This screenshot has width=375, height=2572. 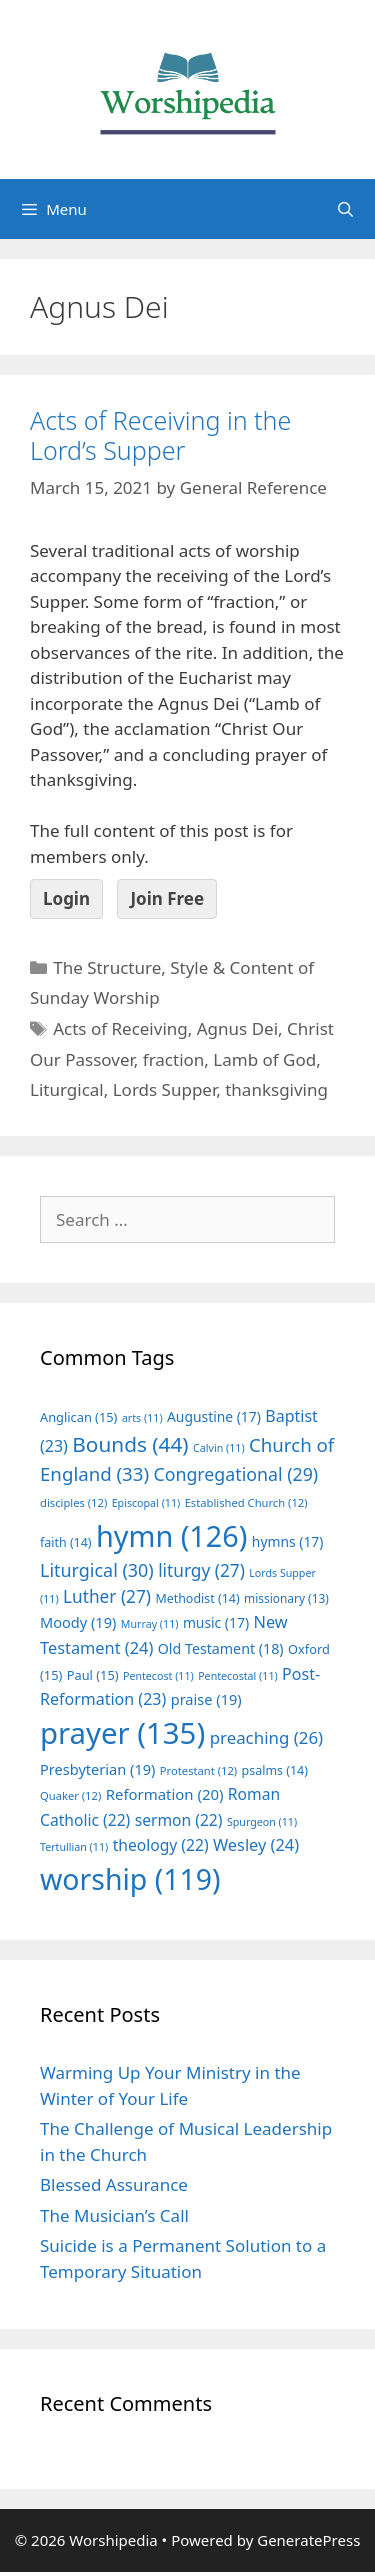 I want to click on Luther [Luther (27 items)], so click(x=107, y=1596).